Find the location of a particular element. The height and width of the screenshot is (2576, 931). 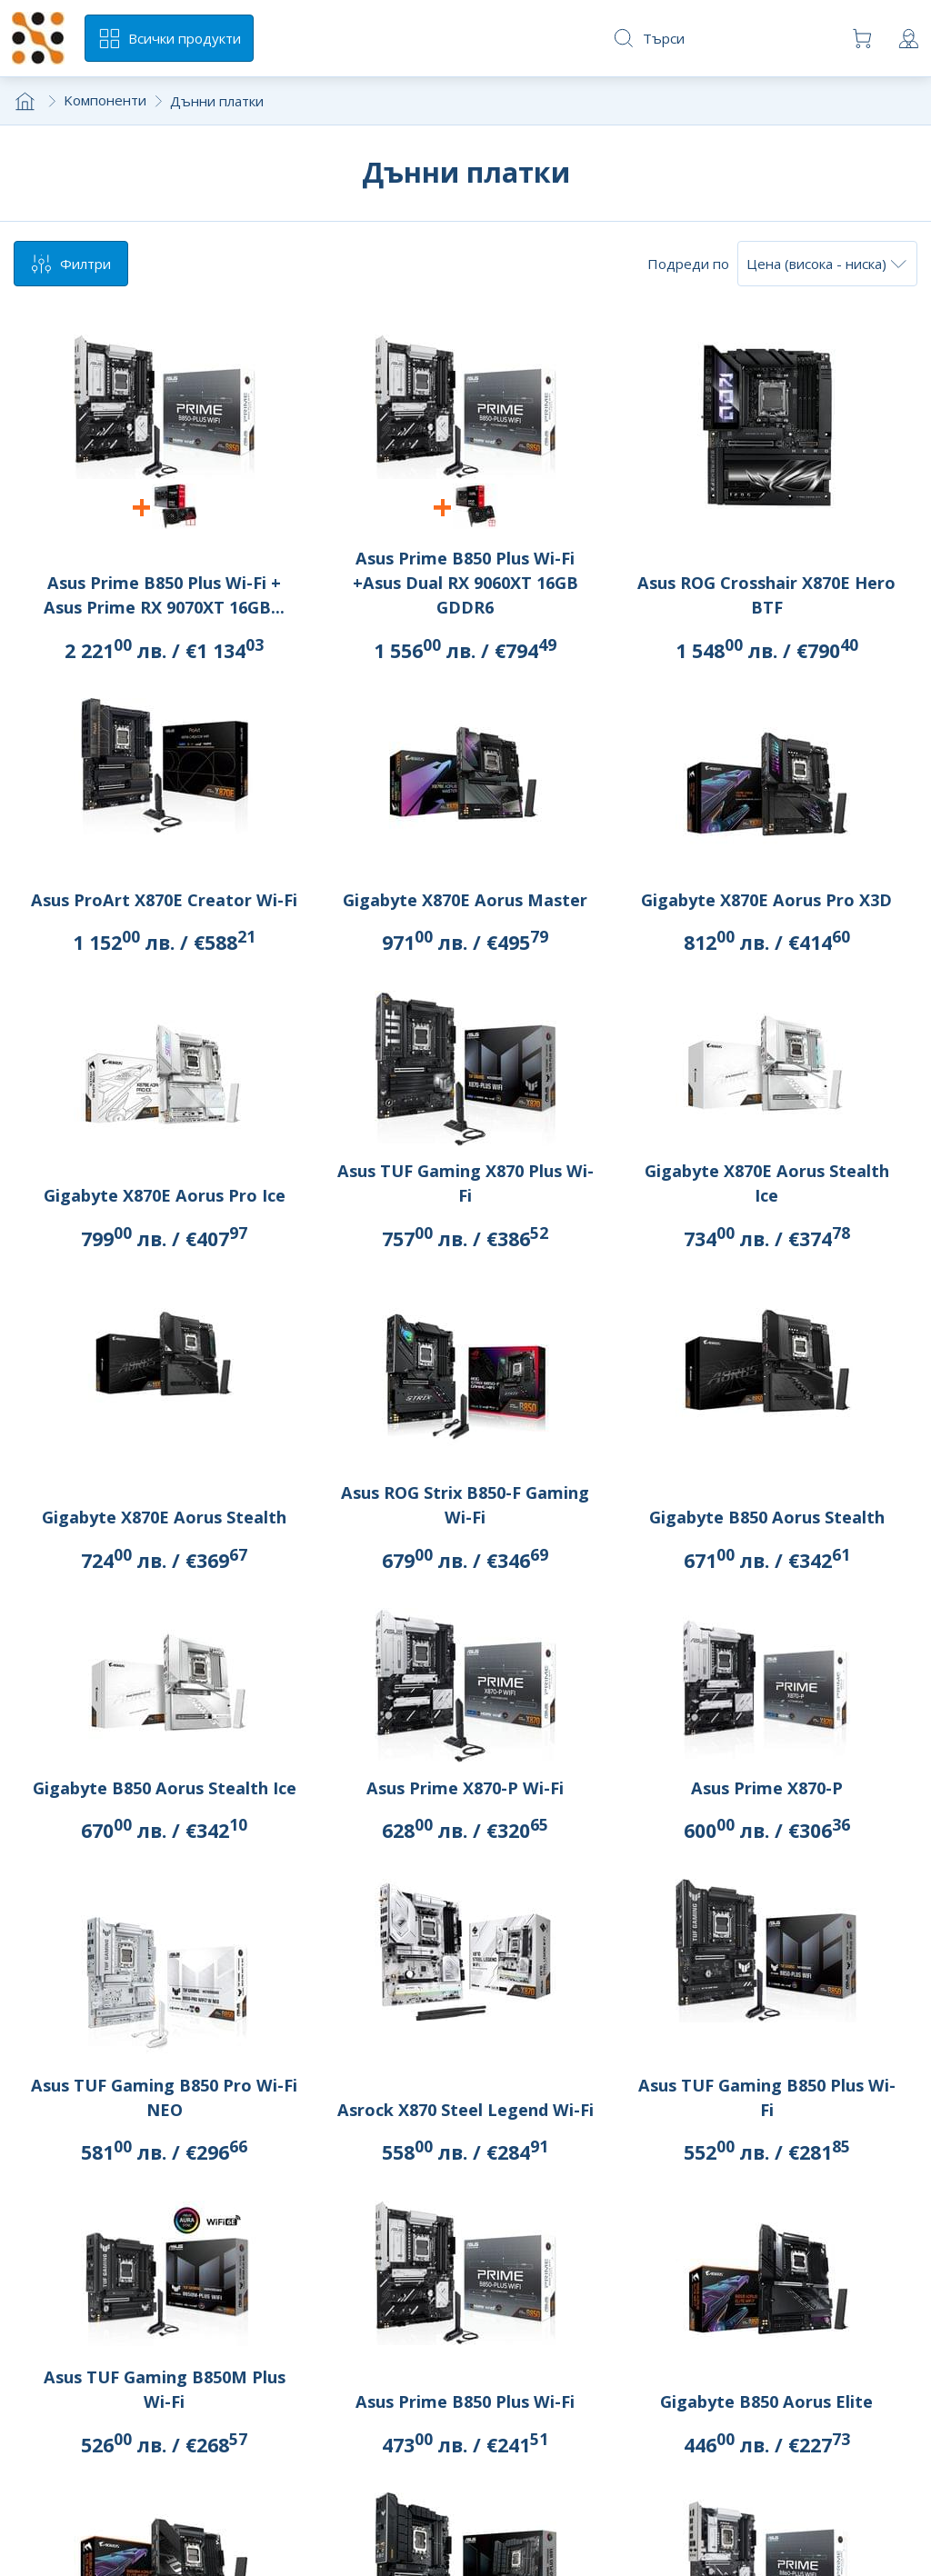

Gigabyte X870E Aorus Stealth Ice is located at coordinates (767, 1183).